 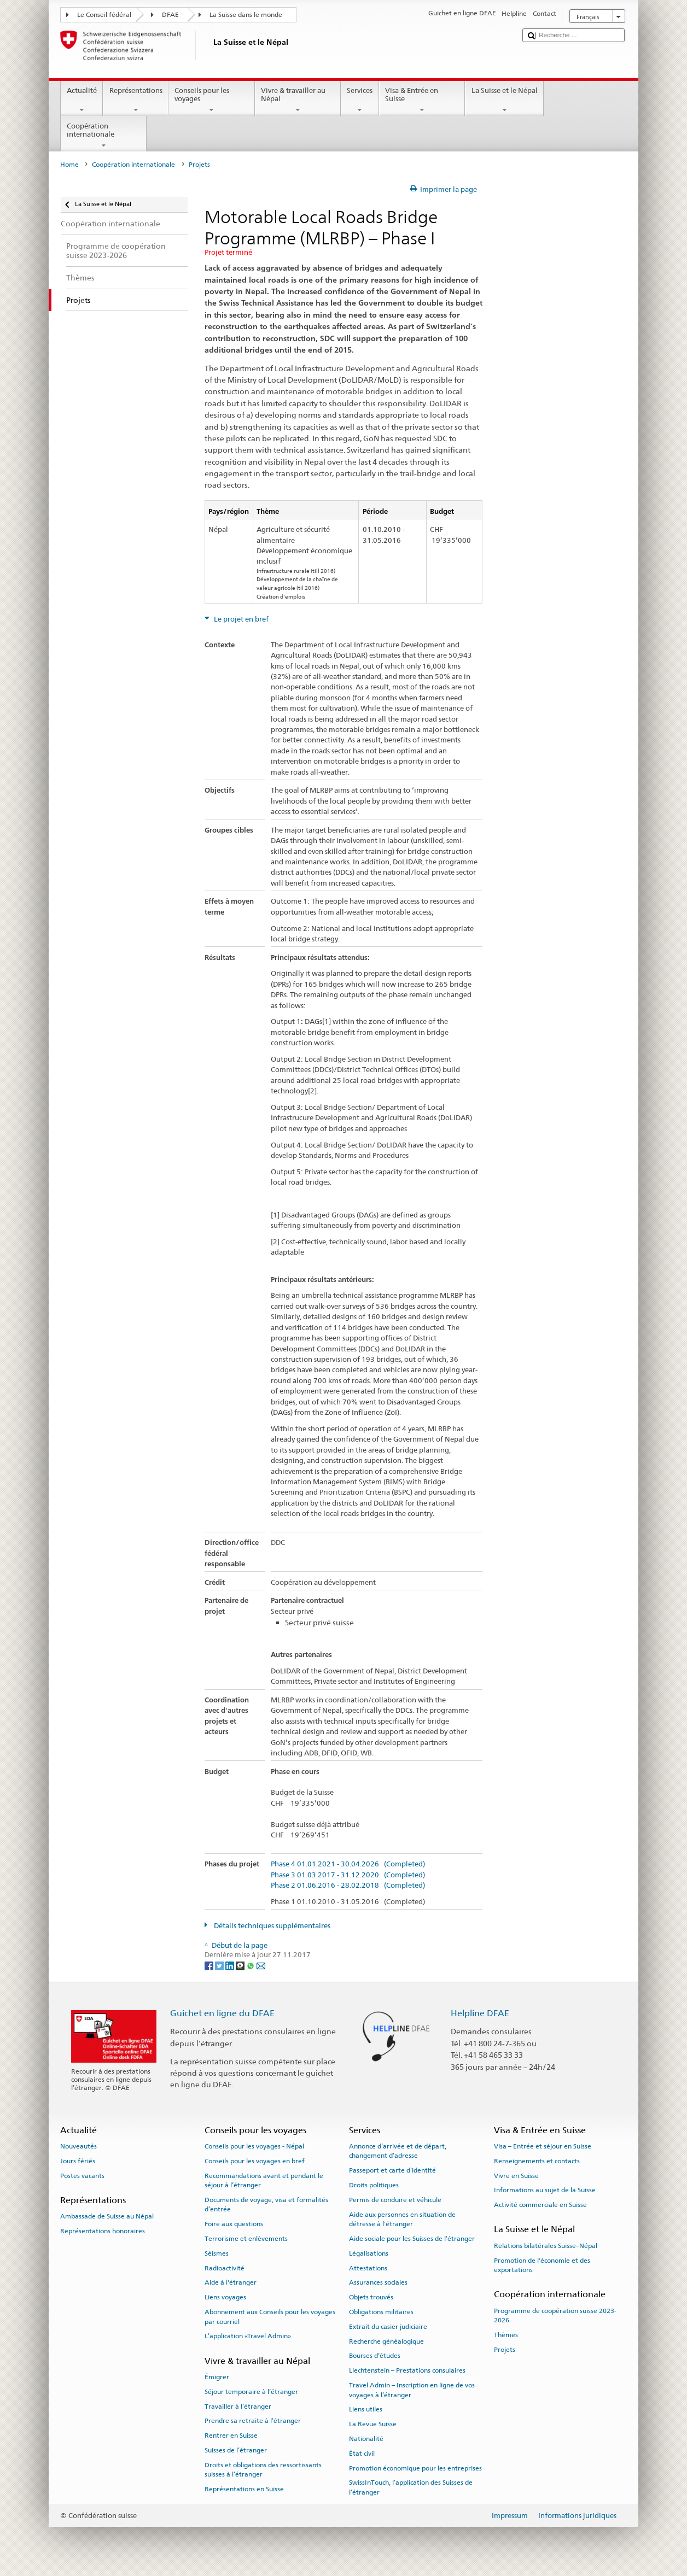 I want to click on Informations au sujet de la Suisse, so click(x=545, y=2190).